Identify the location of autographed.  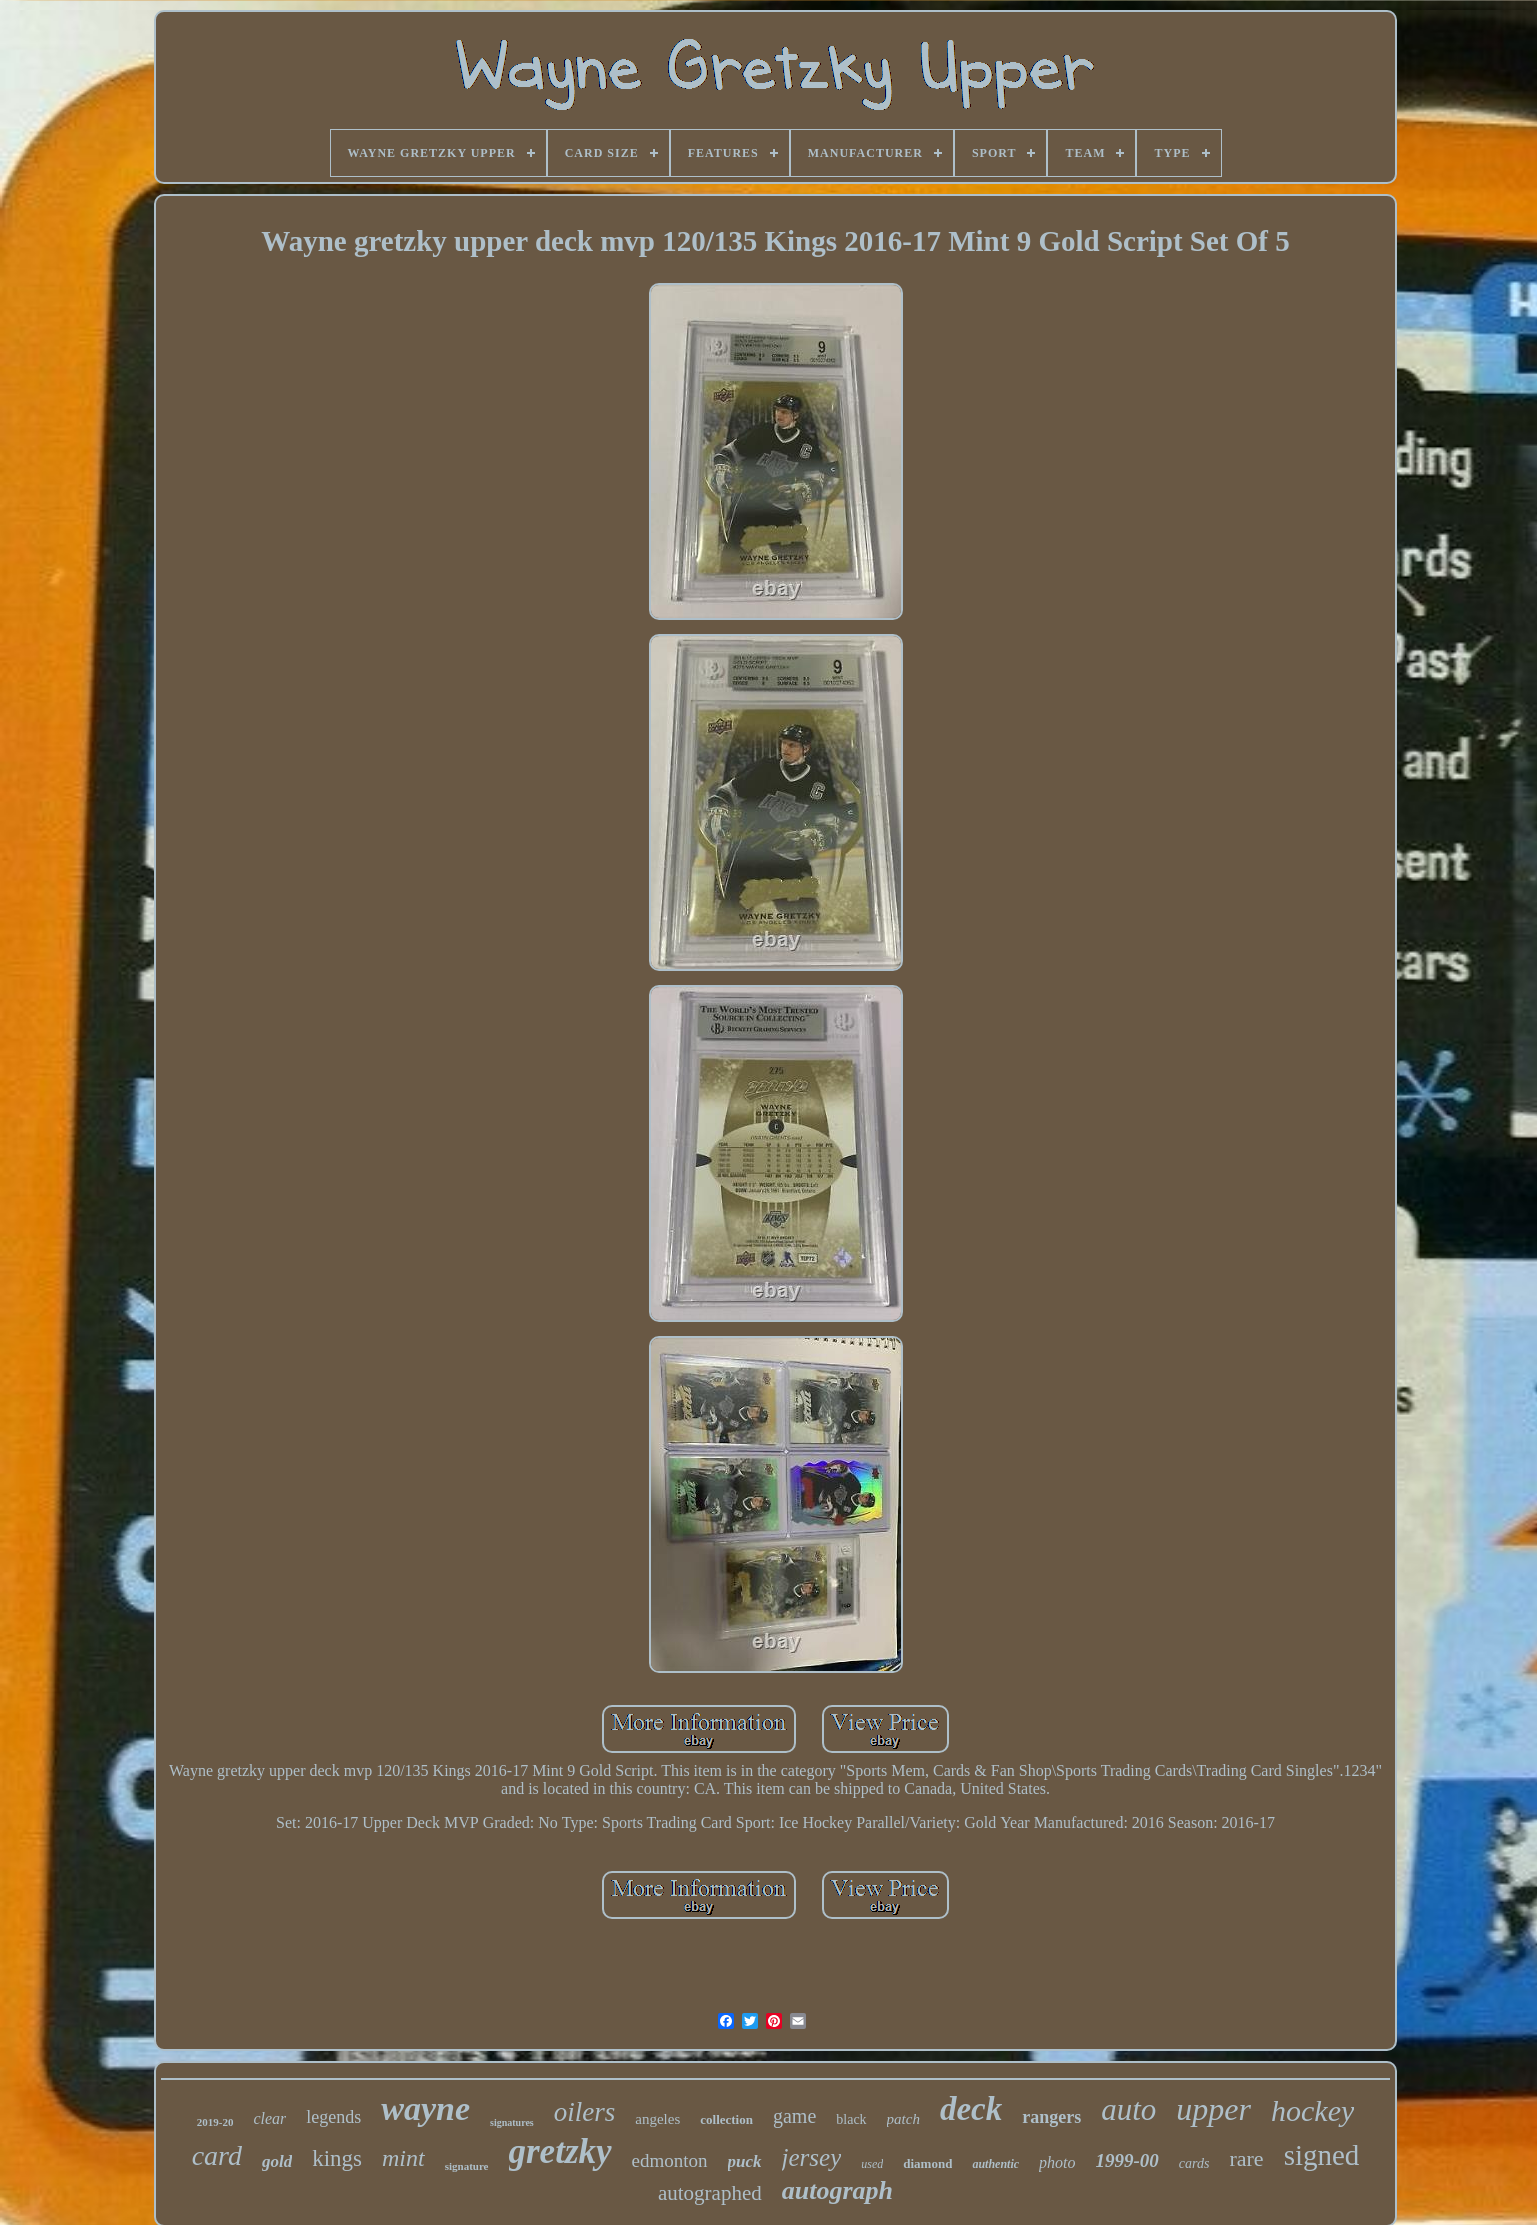
(710, 2193).